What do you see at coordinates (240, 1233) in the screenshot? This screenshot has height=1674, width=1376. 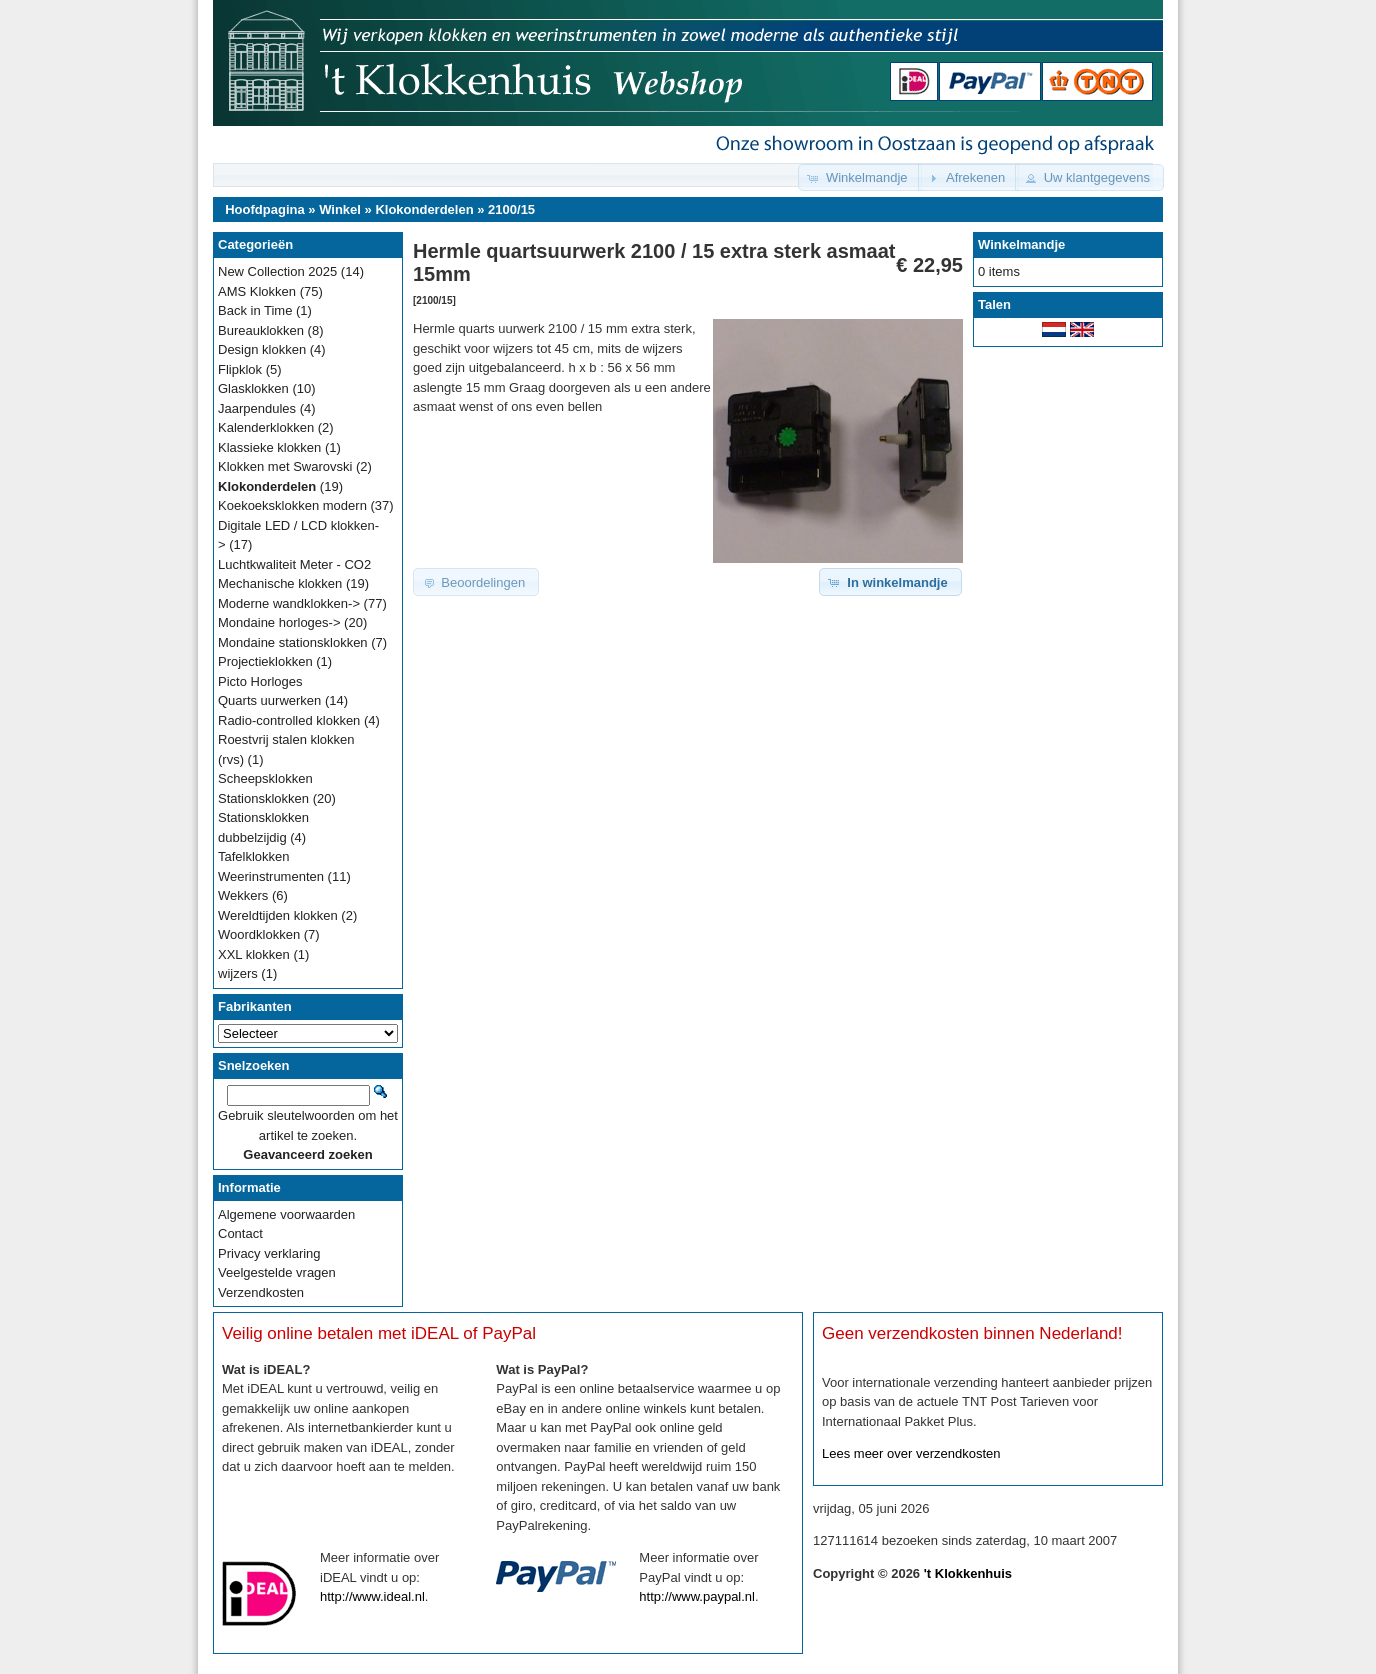 I see `Contact` at bounding box center [240, 1233].